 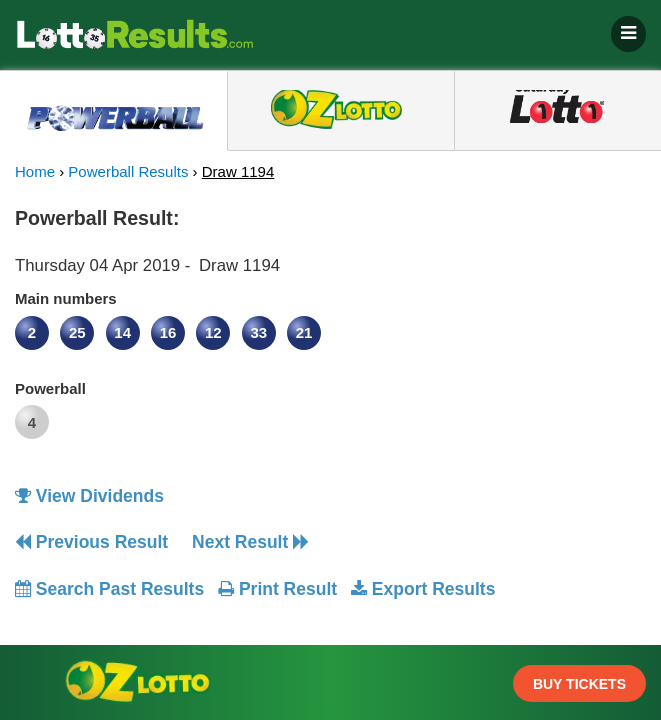 What do you see at coordinates (277, 589) in the screenshot?
I see `Print Result` at bounding box center [277, 589].